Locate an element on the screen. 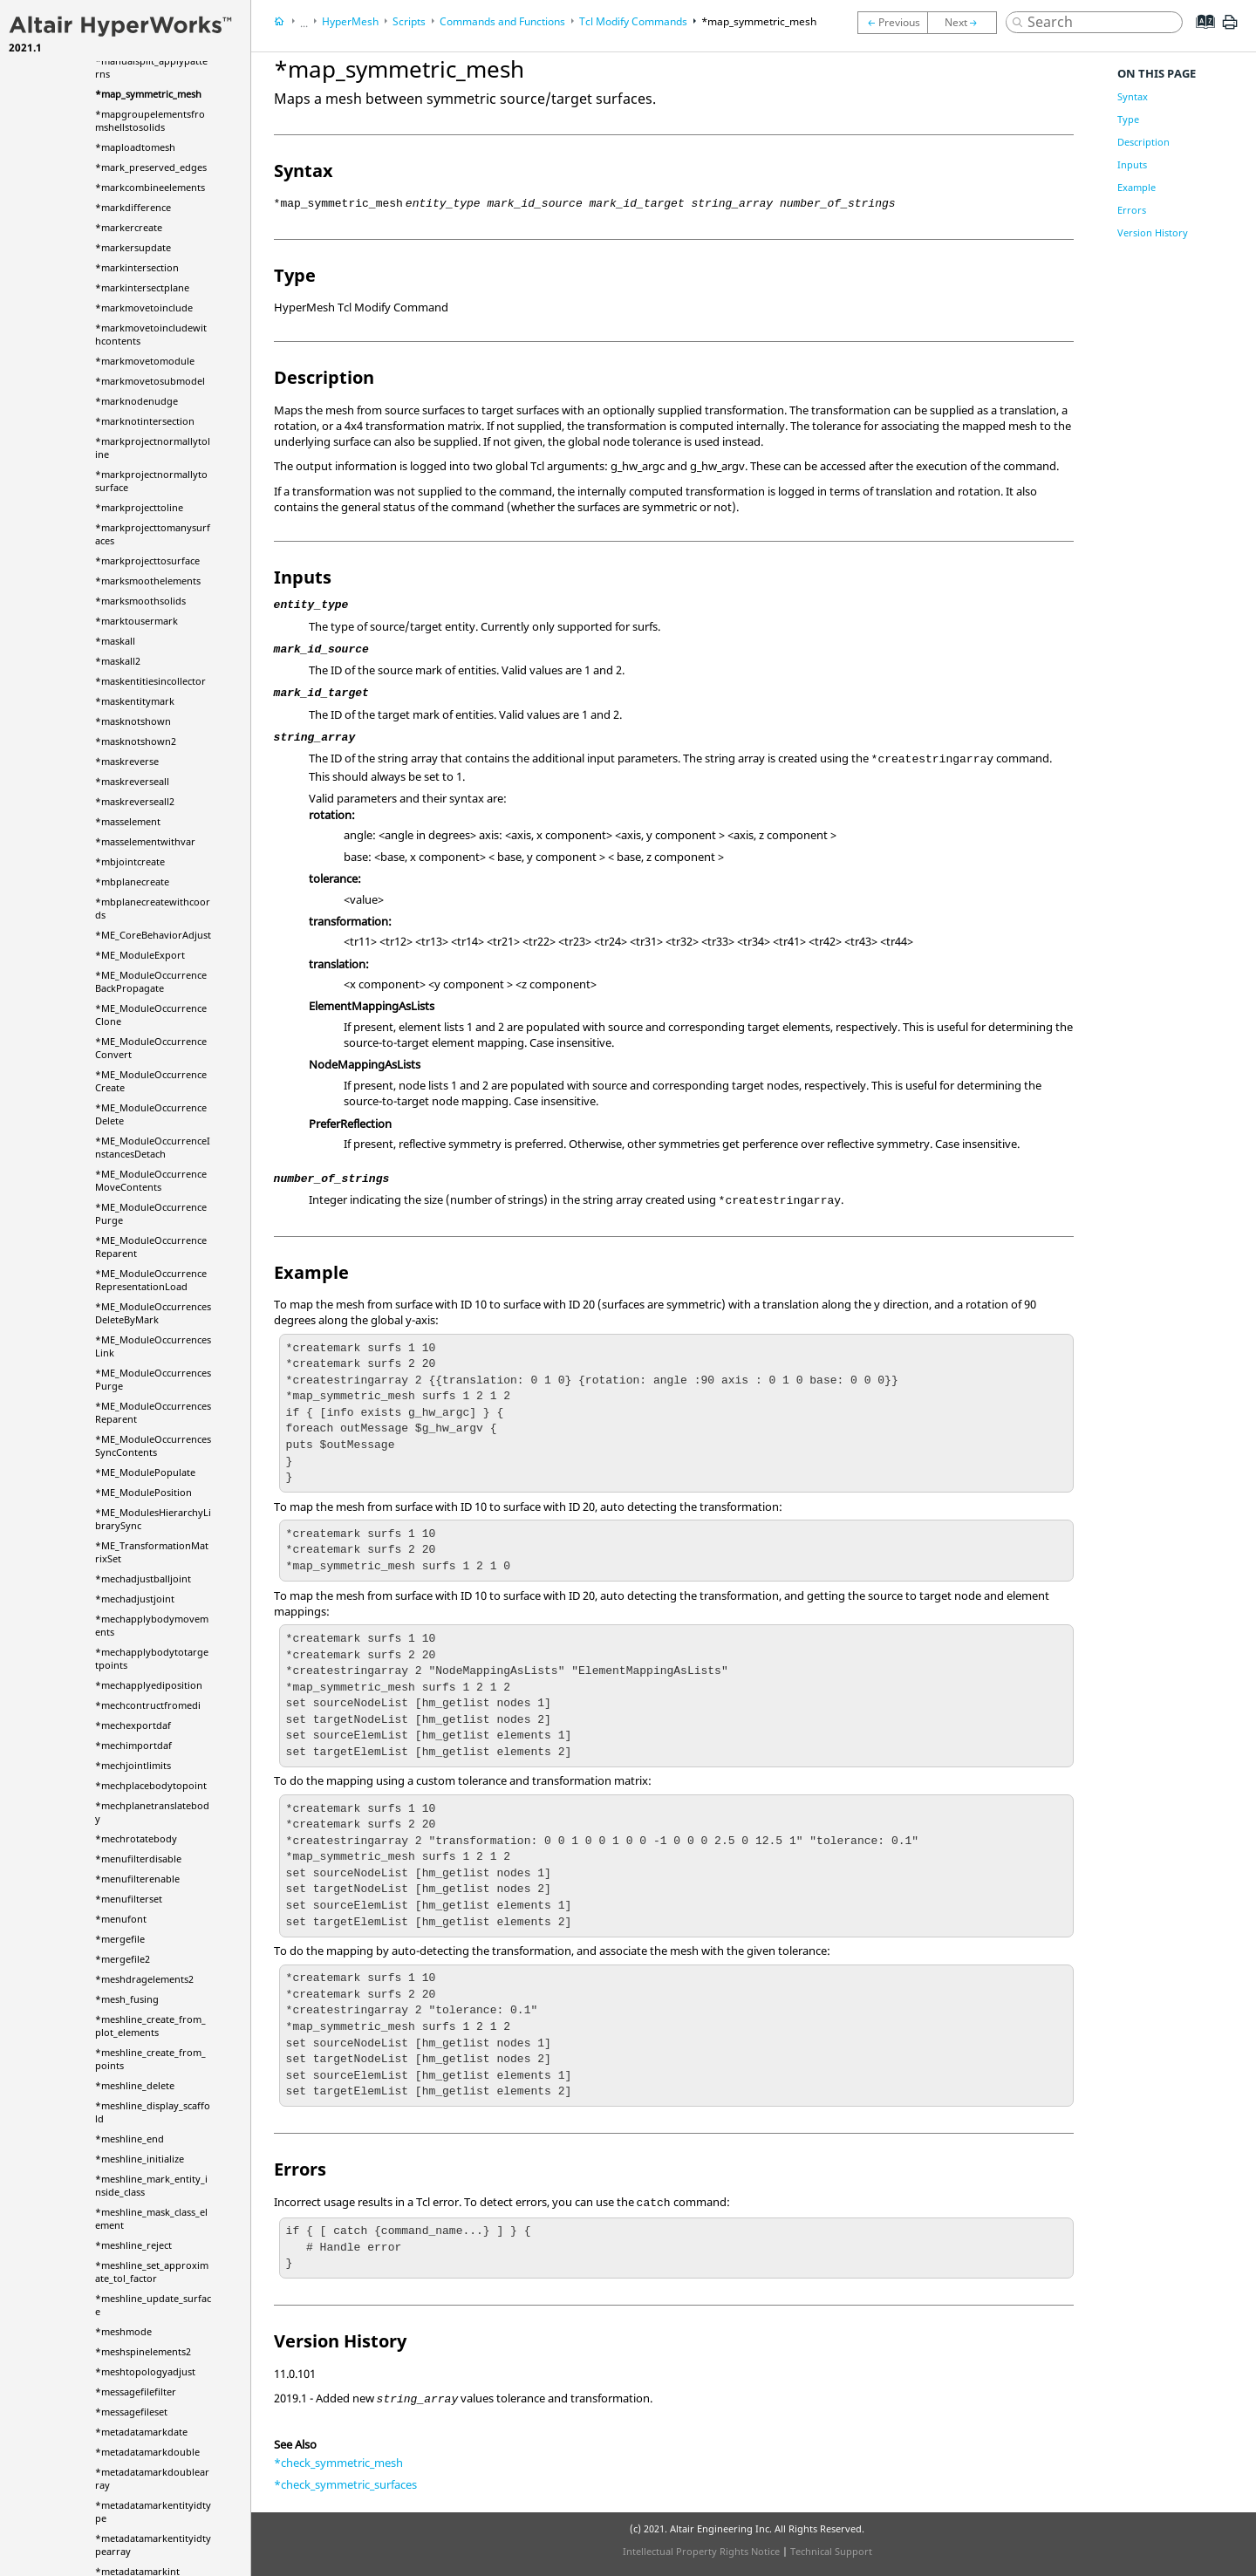 This screenshot has height=2576, width=1256. *marktousermark is located at coordinates (136, 620).